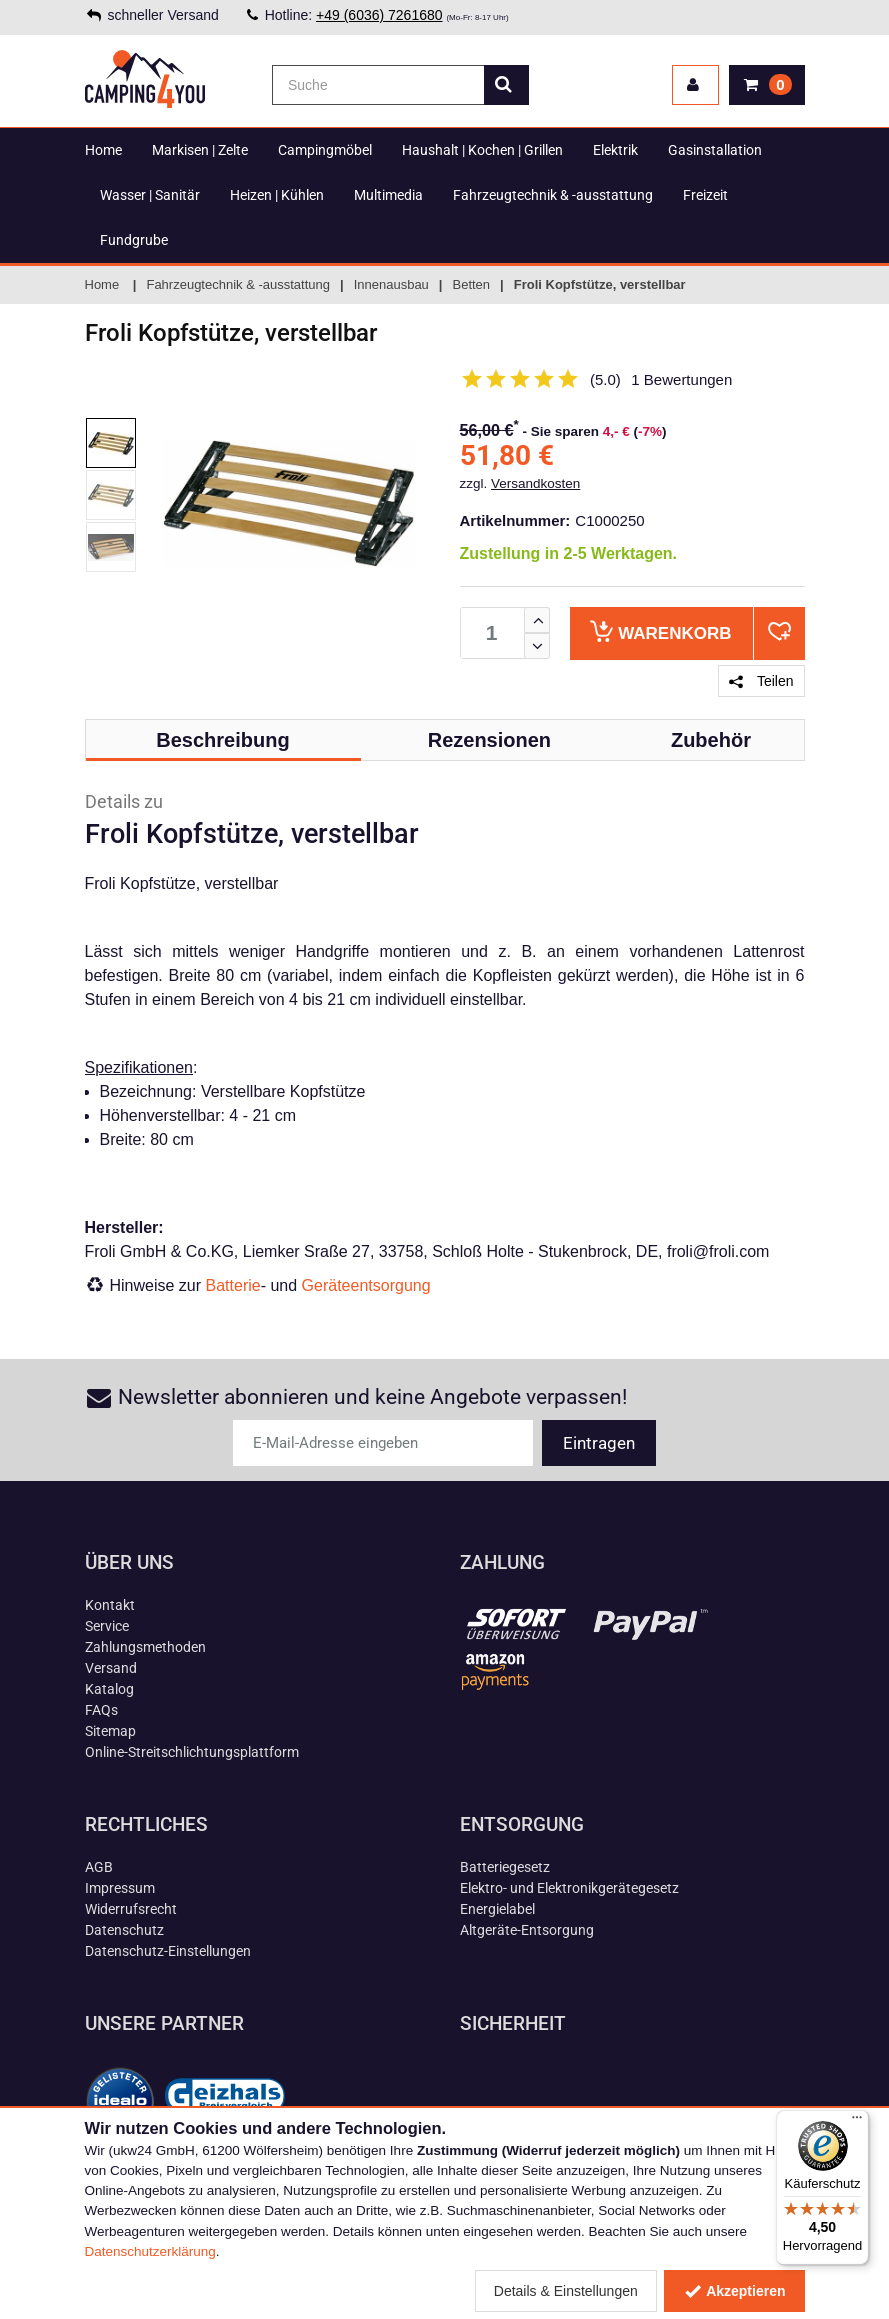 The image size is (889, 2319). I want to click on Datenschutz-Einstellungen, so click(168, 1951).